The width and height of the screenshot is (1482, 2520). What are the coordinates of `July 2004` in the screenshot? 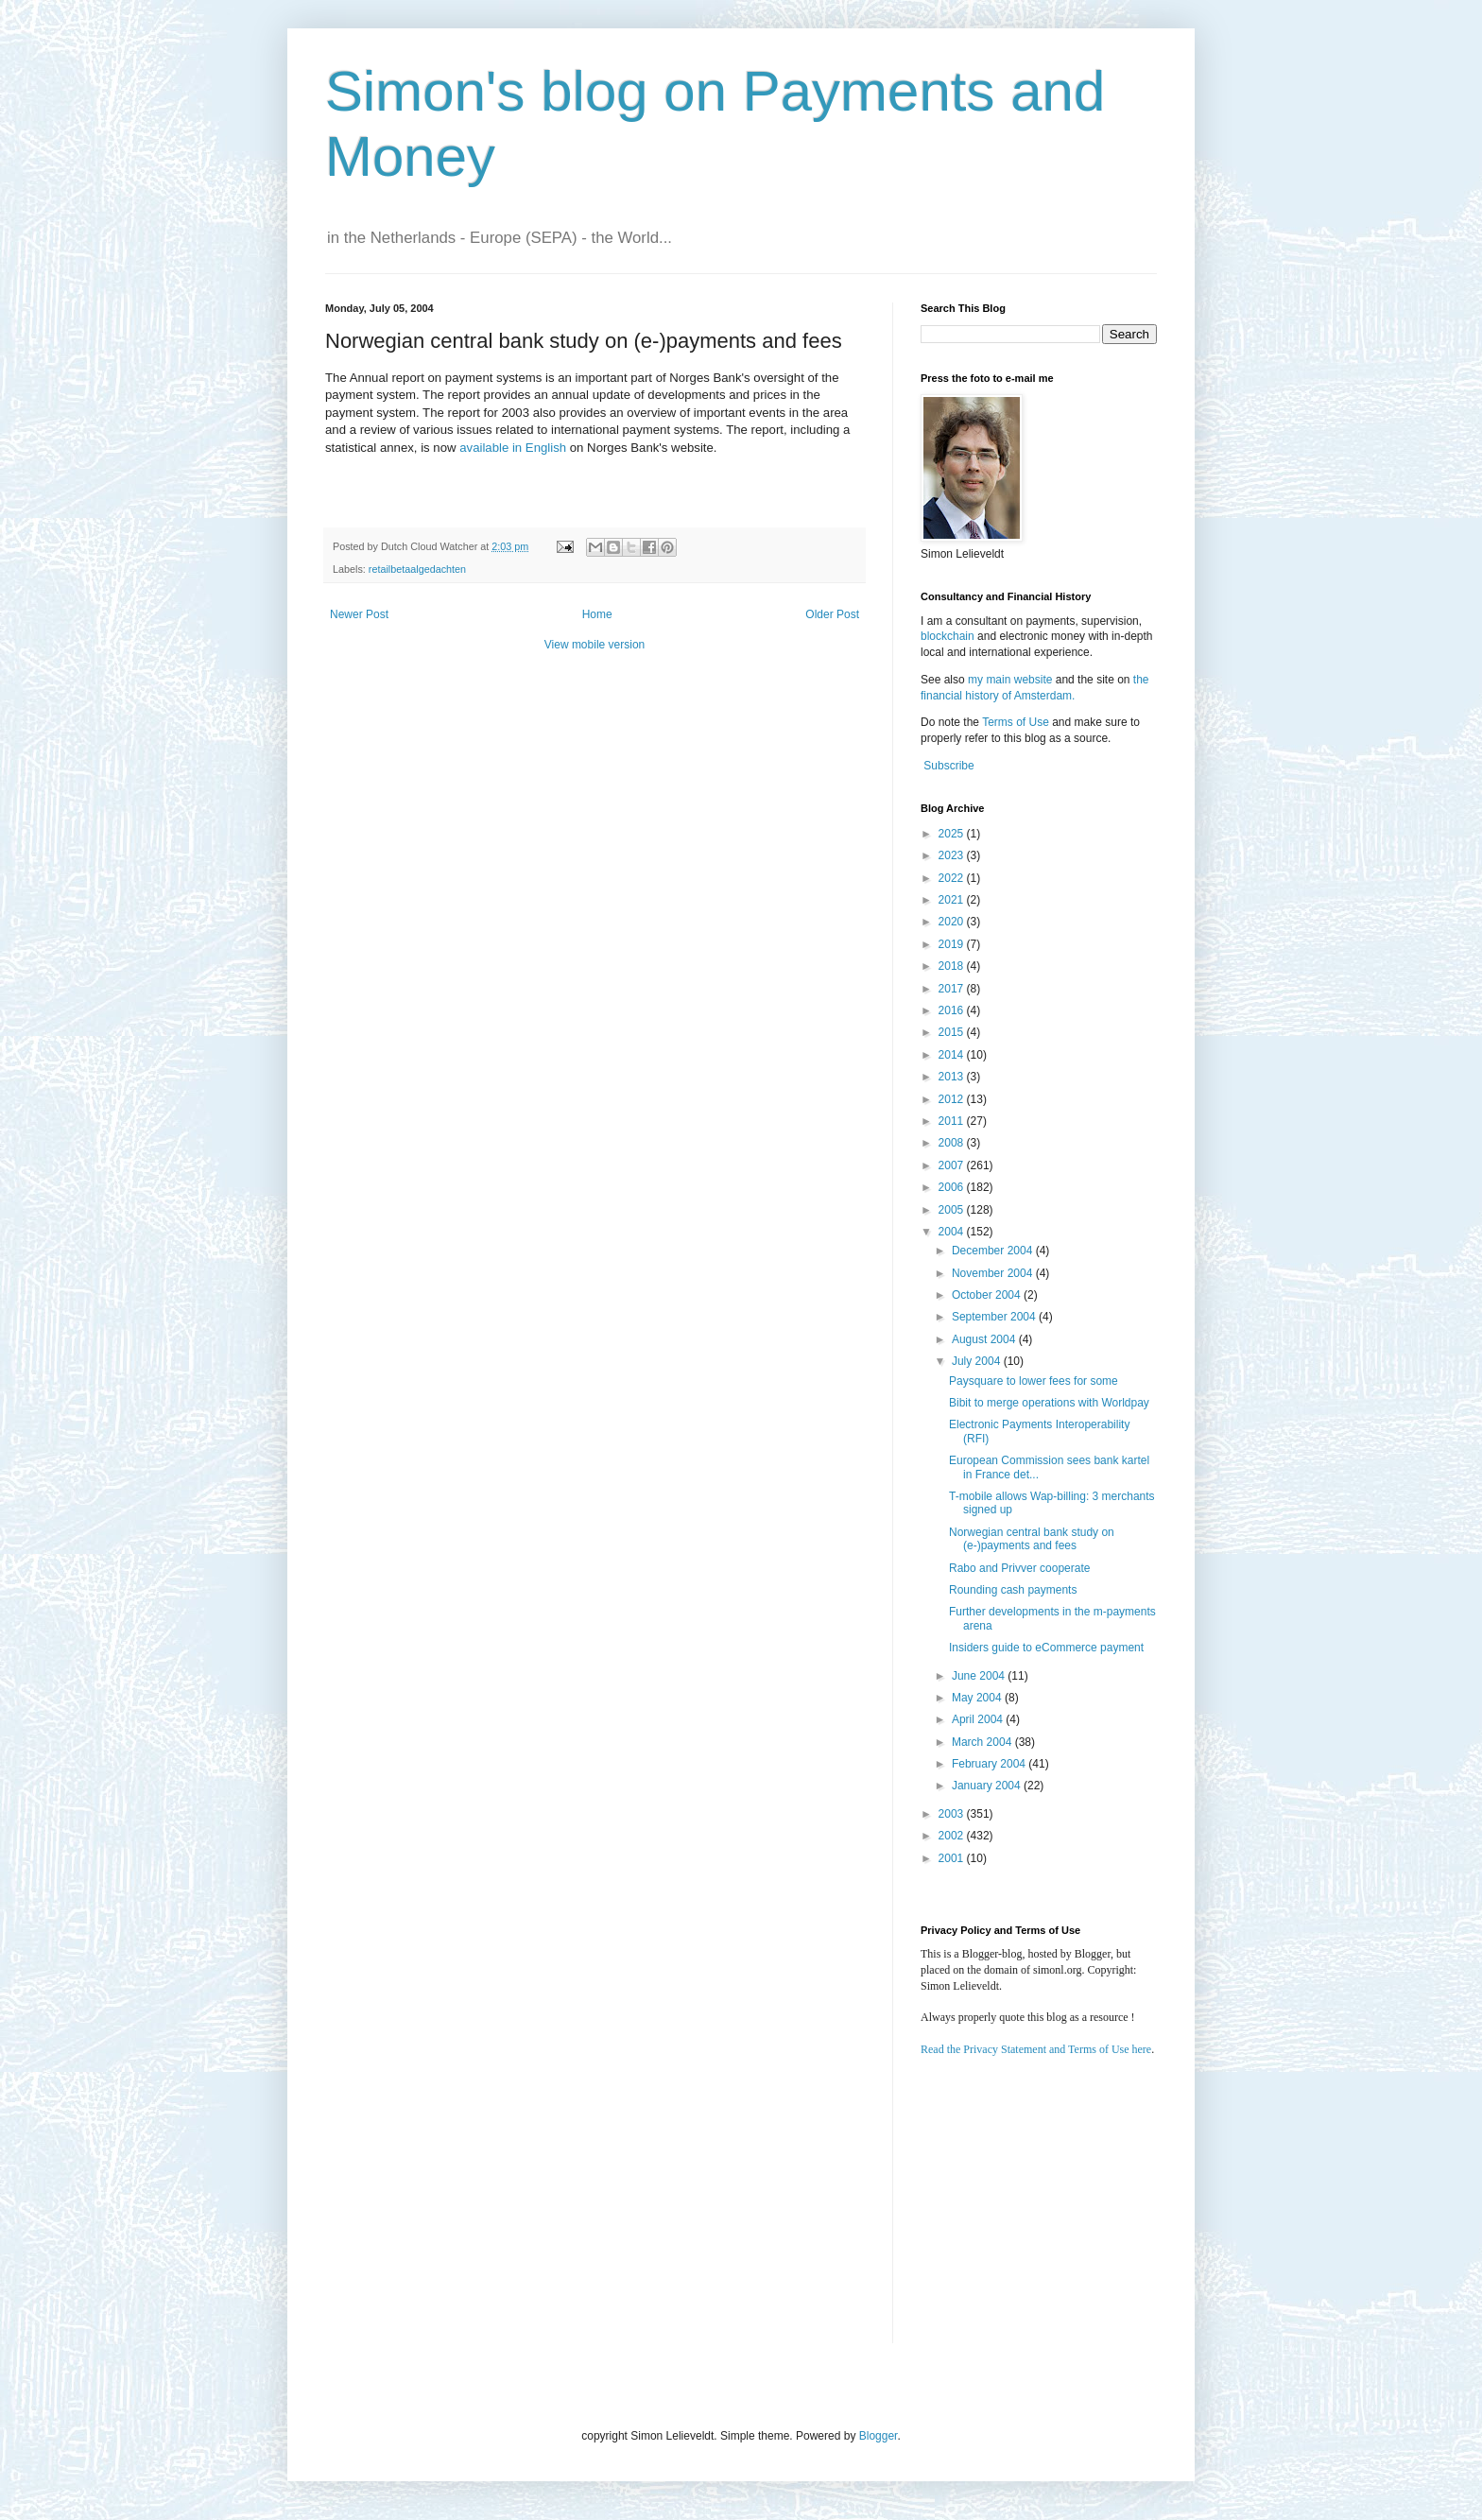 It's located at (978, 1361).